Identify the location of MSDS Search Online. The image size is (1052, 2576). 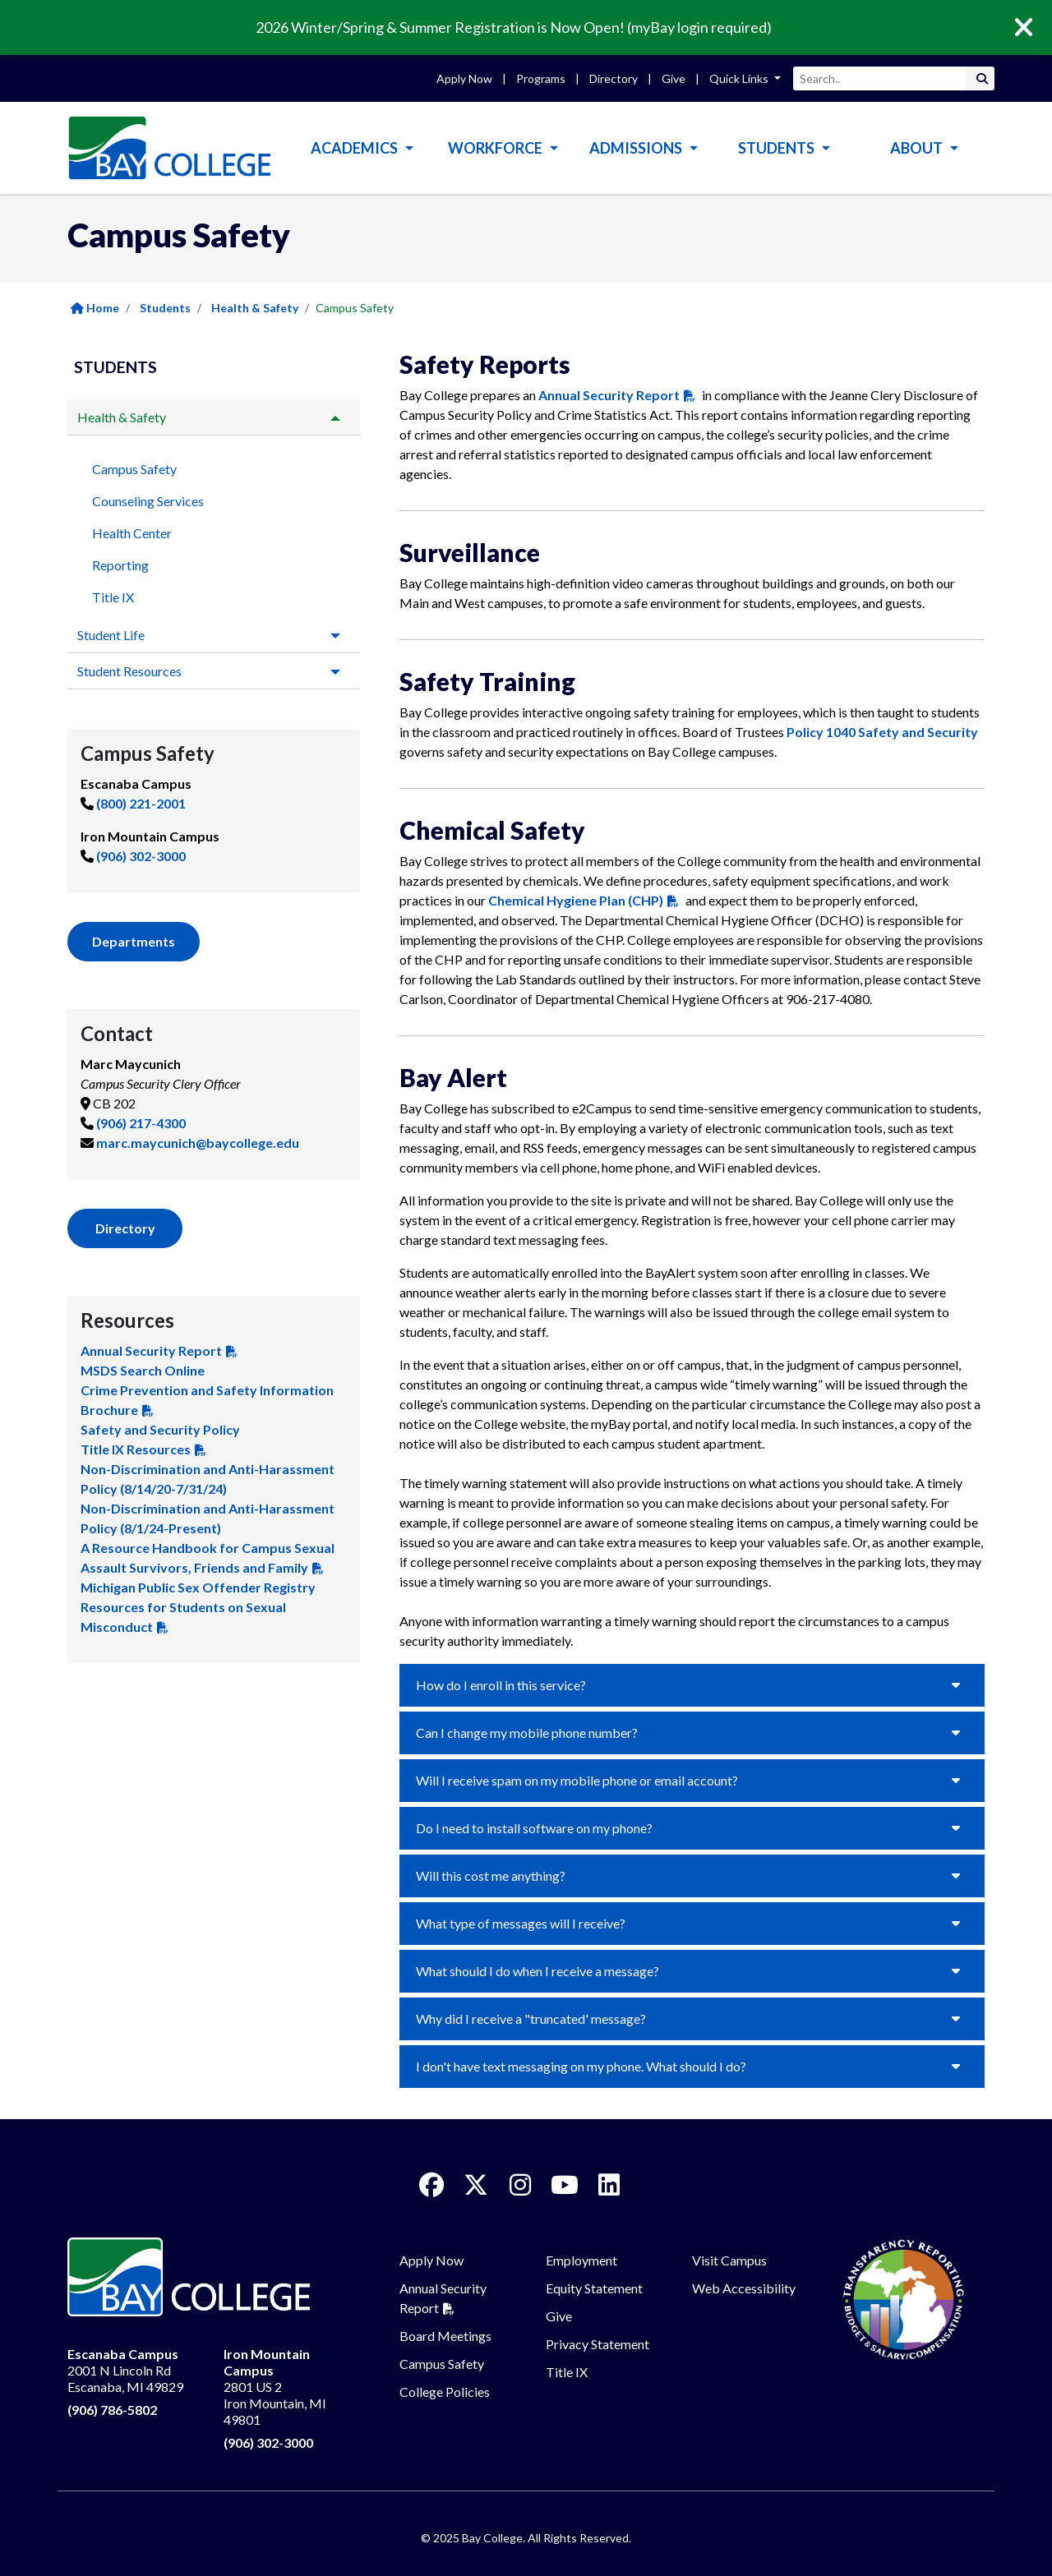
(143, 1370).